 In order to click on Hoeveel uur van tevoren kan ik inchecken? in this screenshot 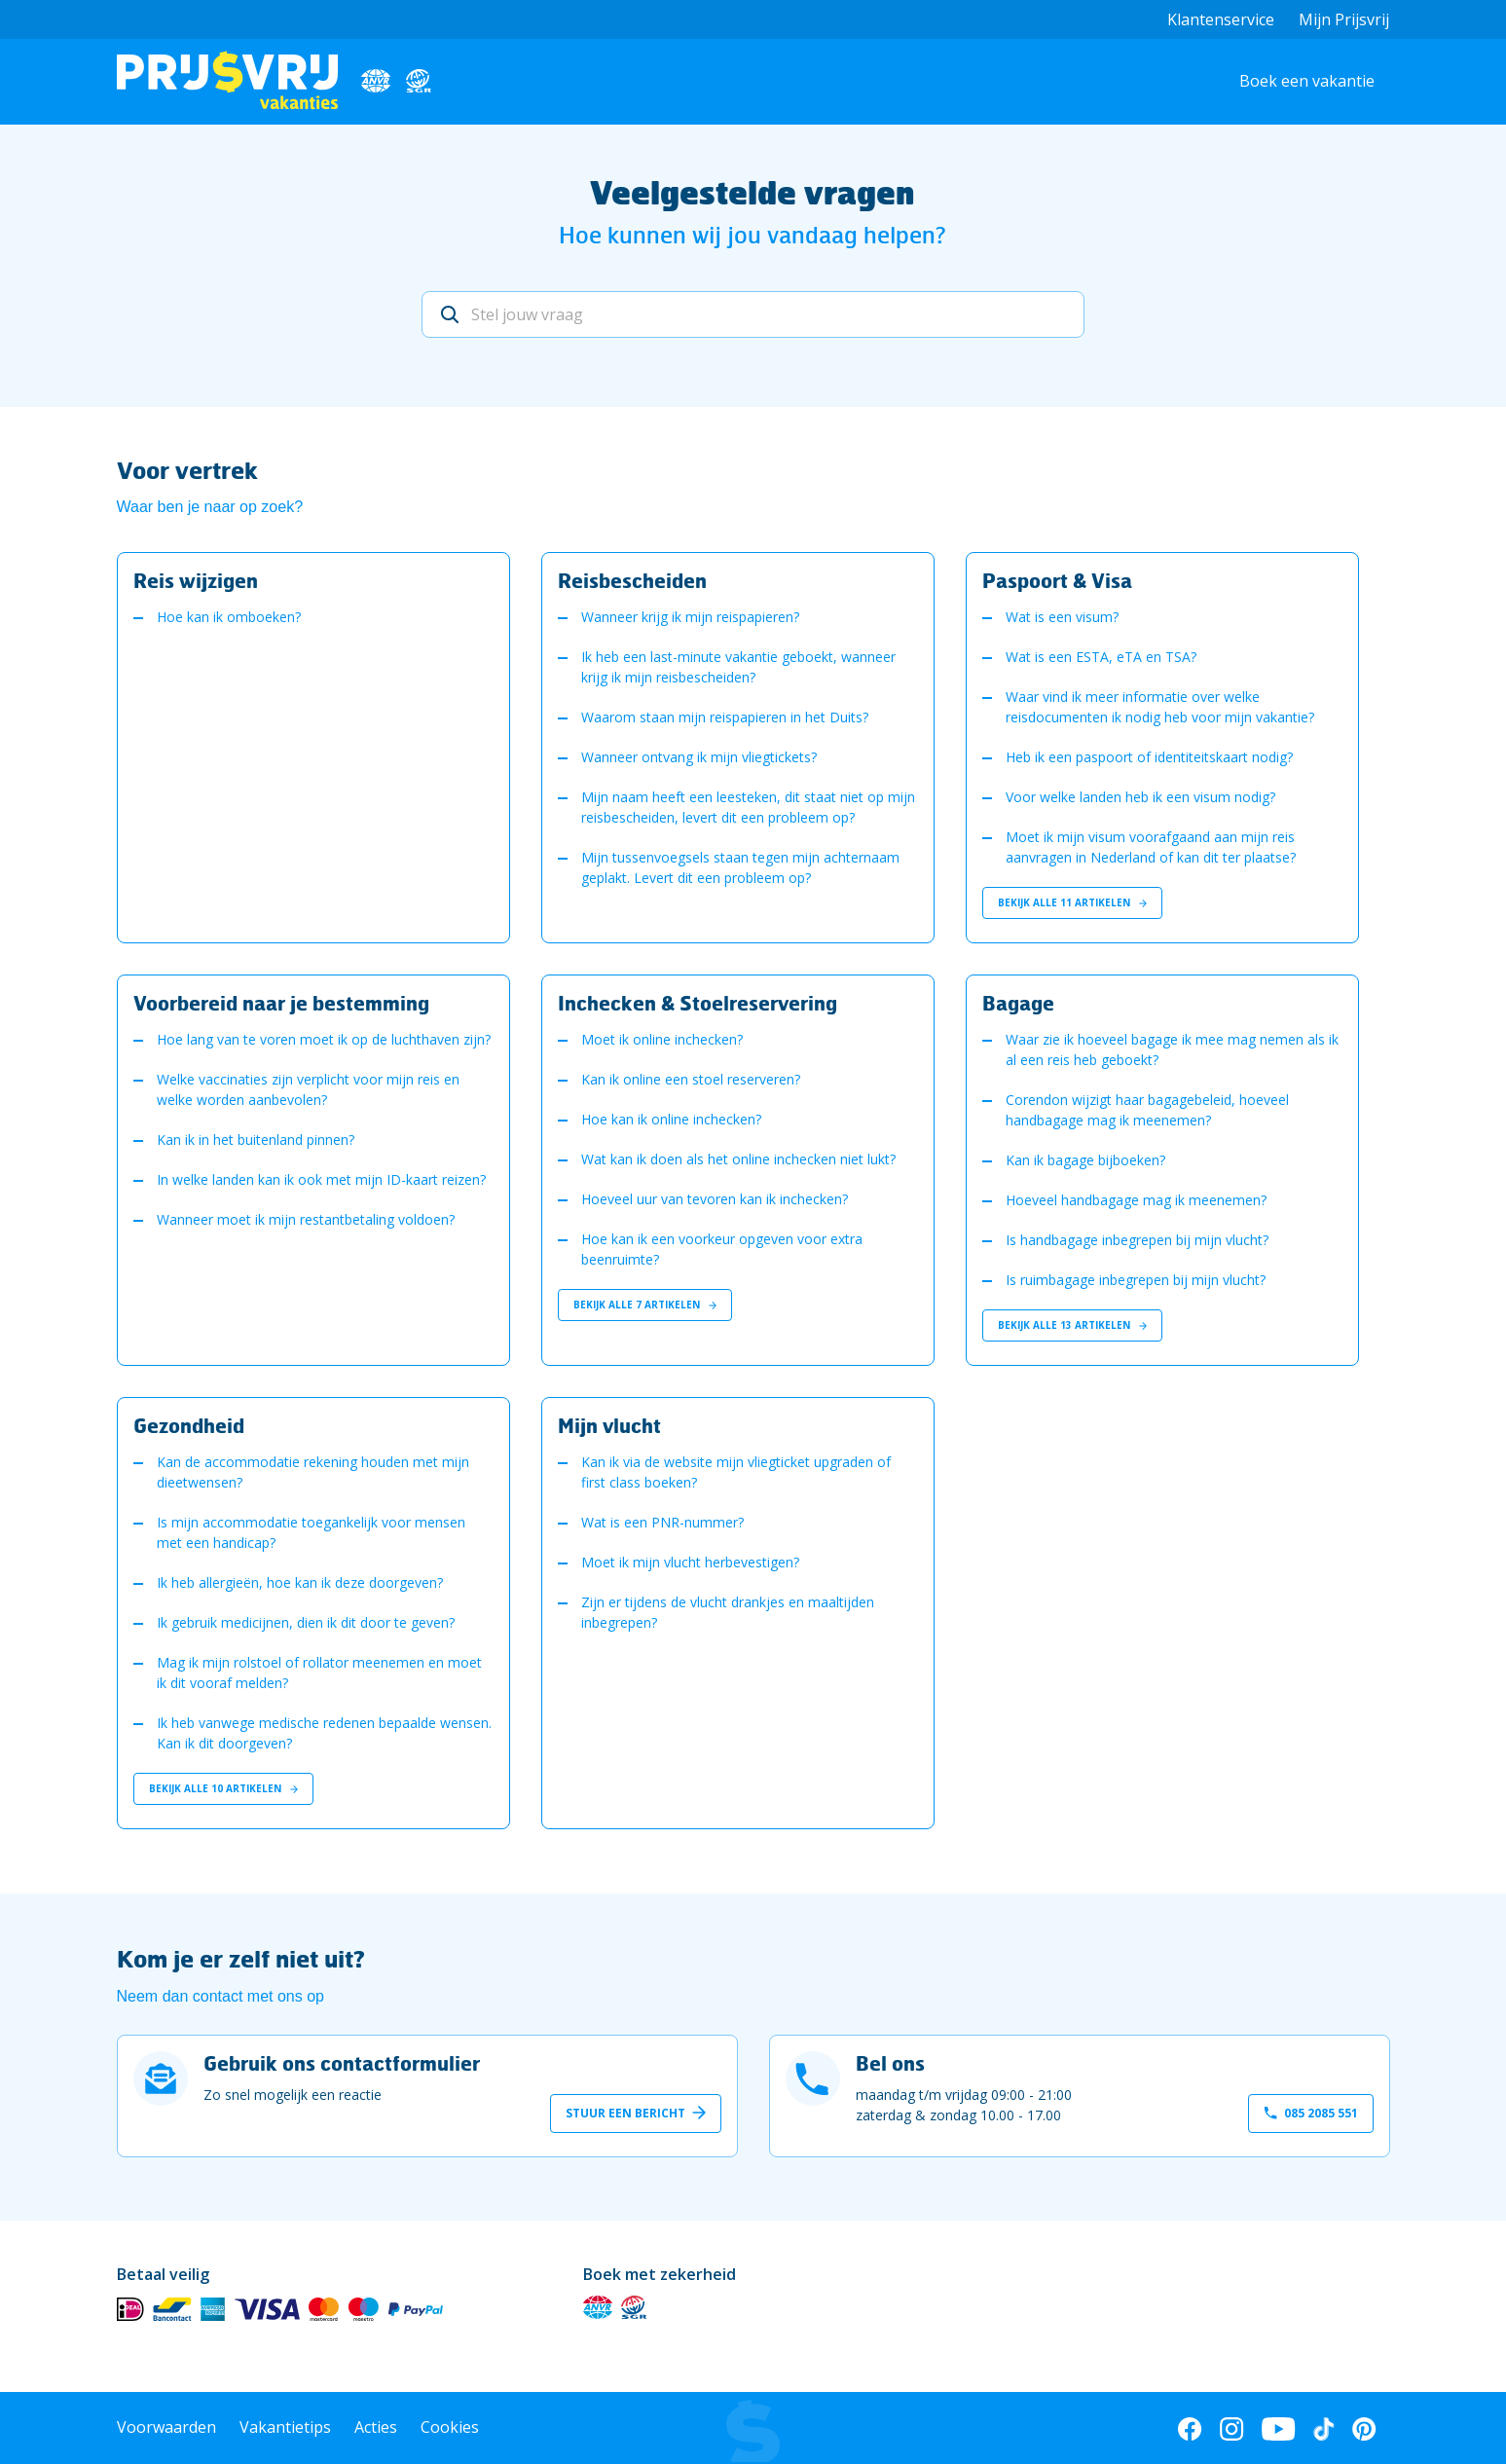, I will do `click(714, 1199)`.